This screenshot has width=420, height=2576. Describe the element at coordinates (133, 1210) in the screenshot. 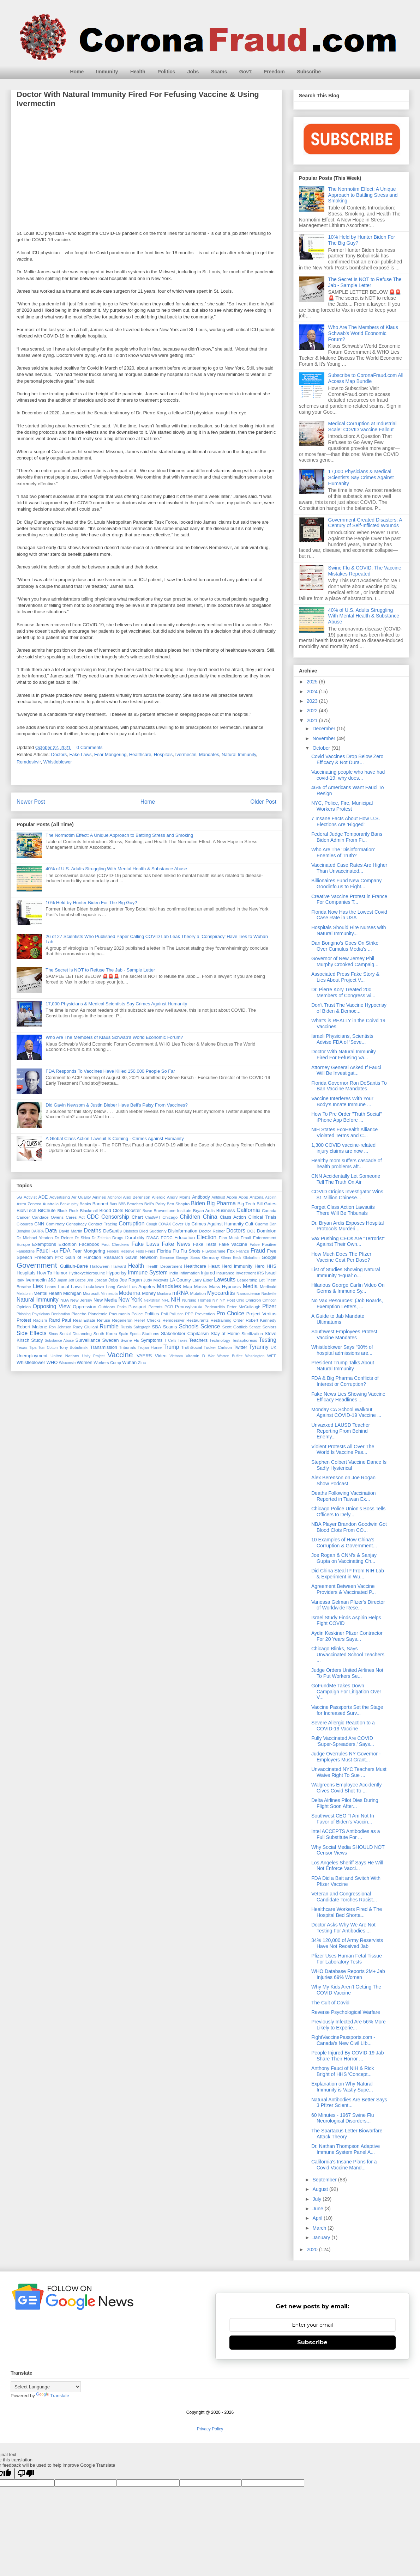

I see `Booster` at that location.